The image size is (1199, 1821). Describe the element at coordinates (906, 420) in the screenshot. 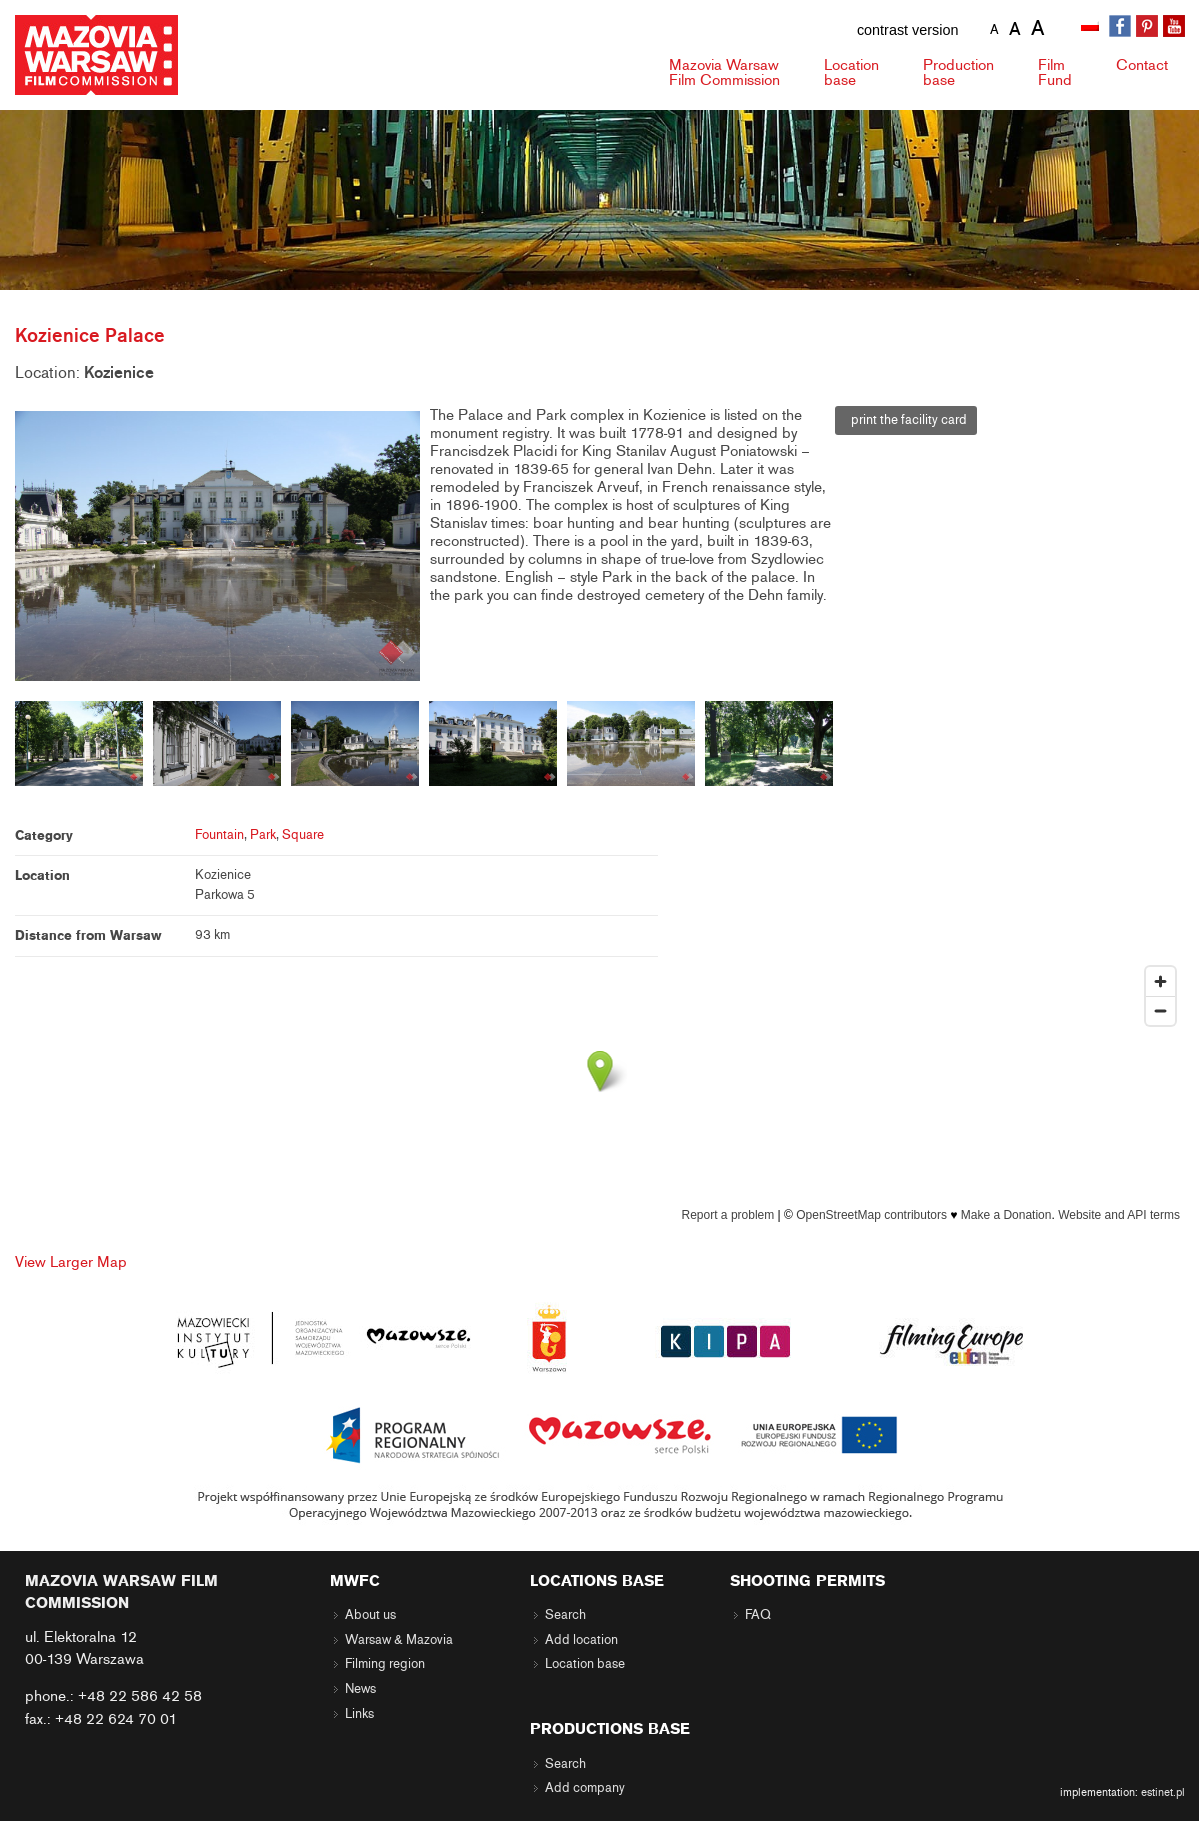

I see `print the facility card` at that location.